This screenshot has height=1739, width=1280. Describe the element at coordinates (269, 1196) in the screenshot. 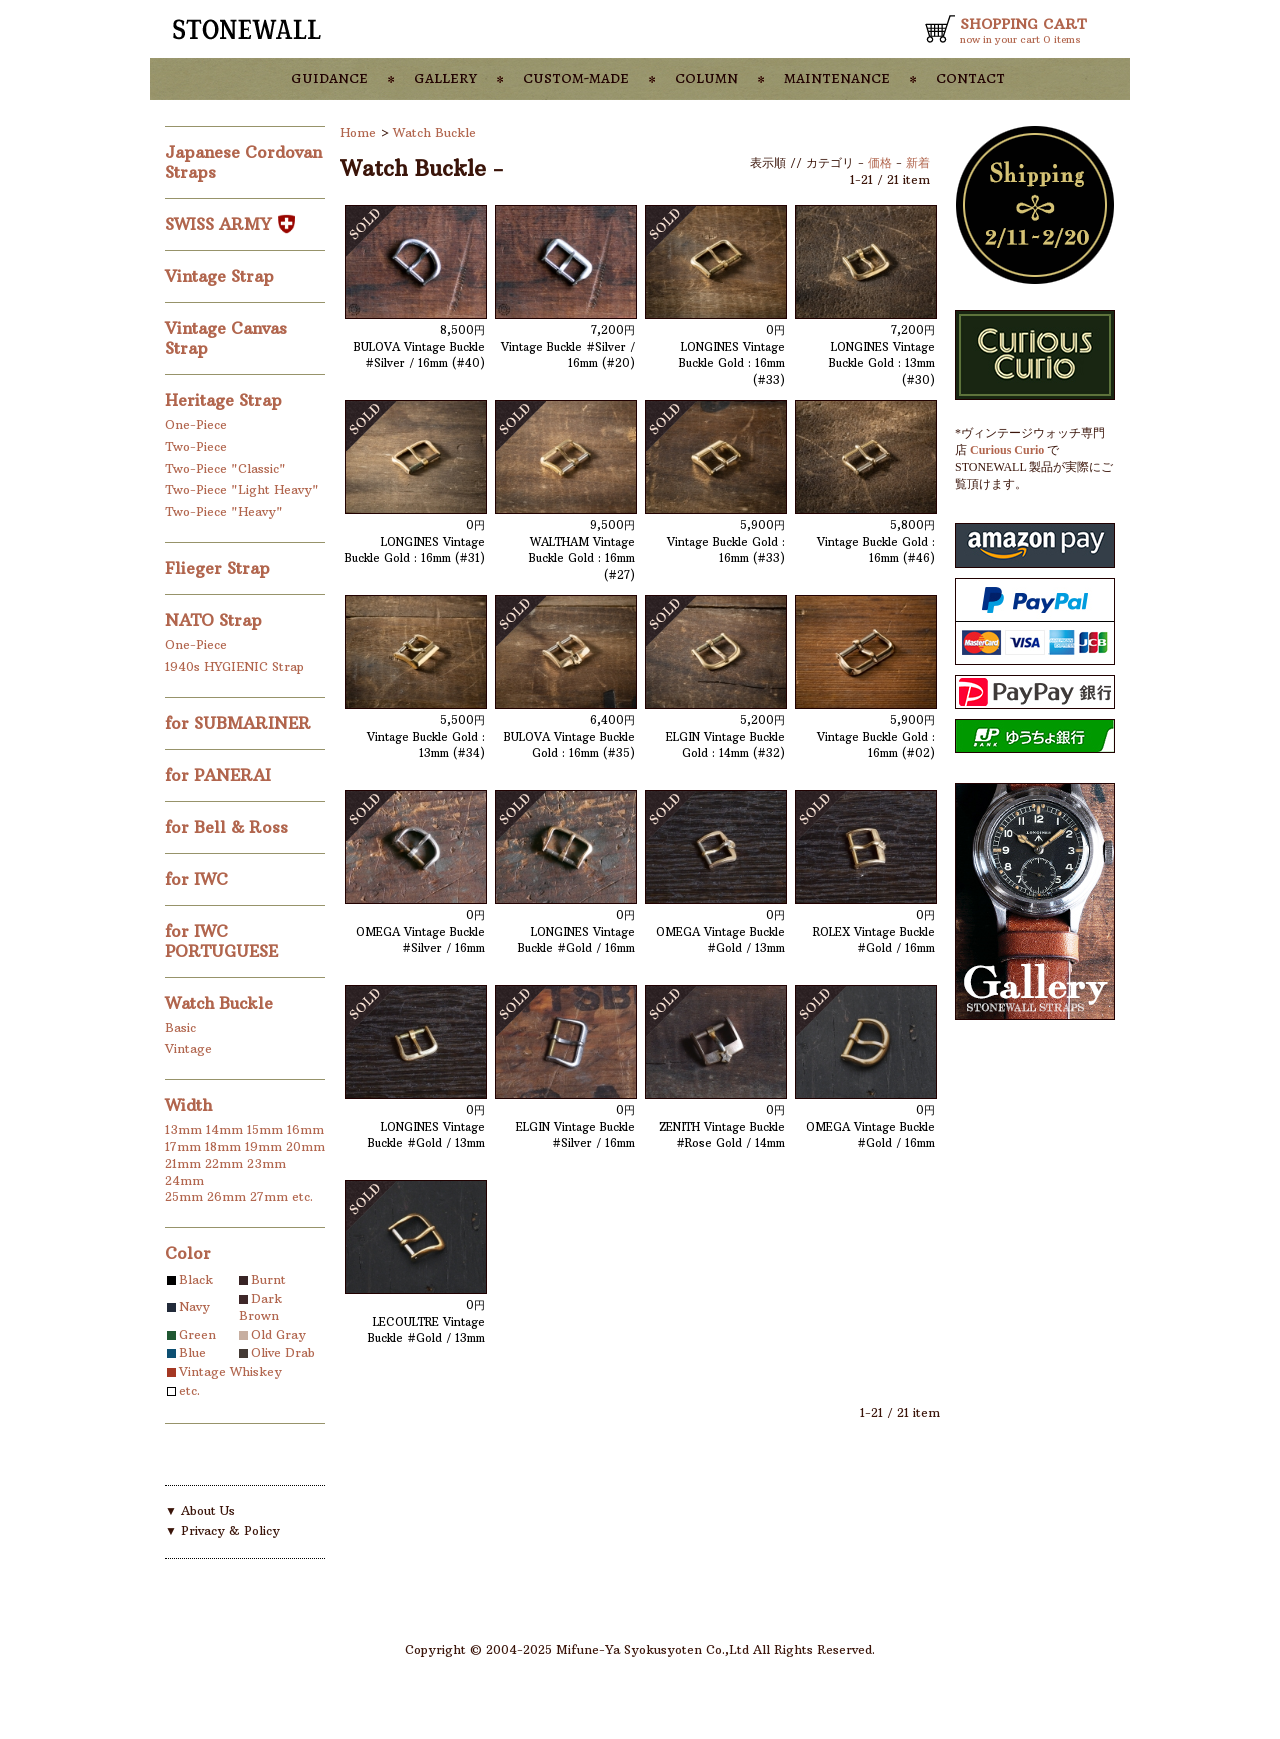

I see `27mm` at that location.